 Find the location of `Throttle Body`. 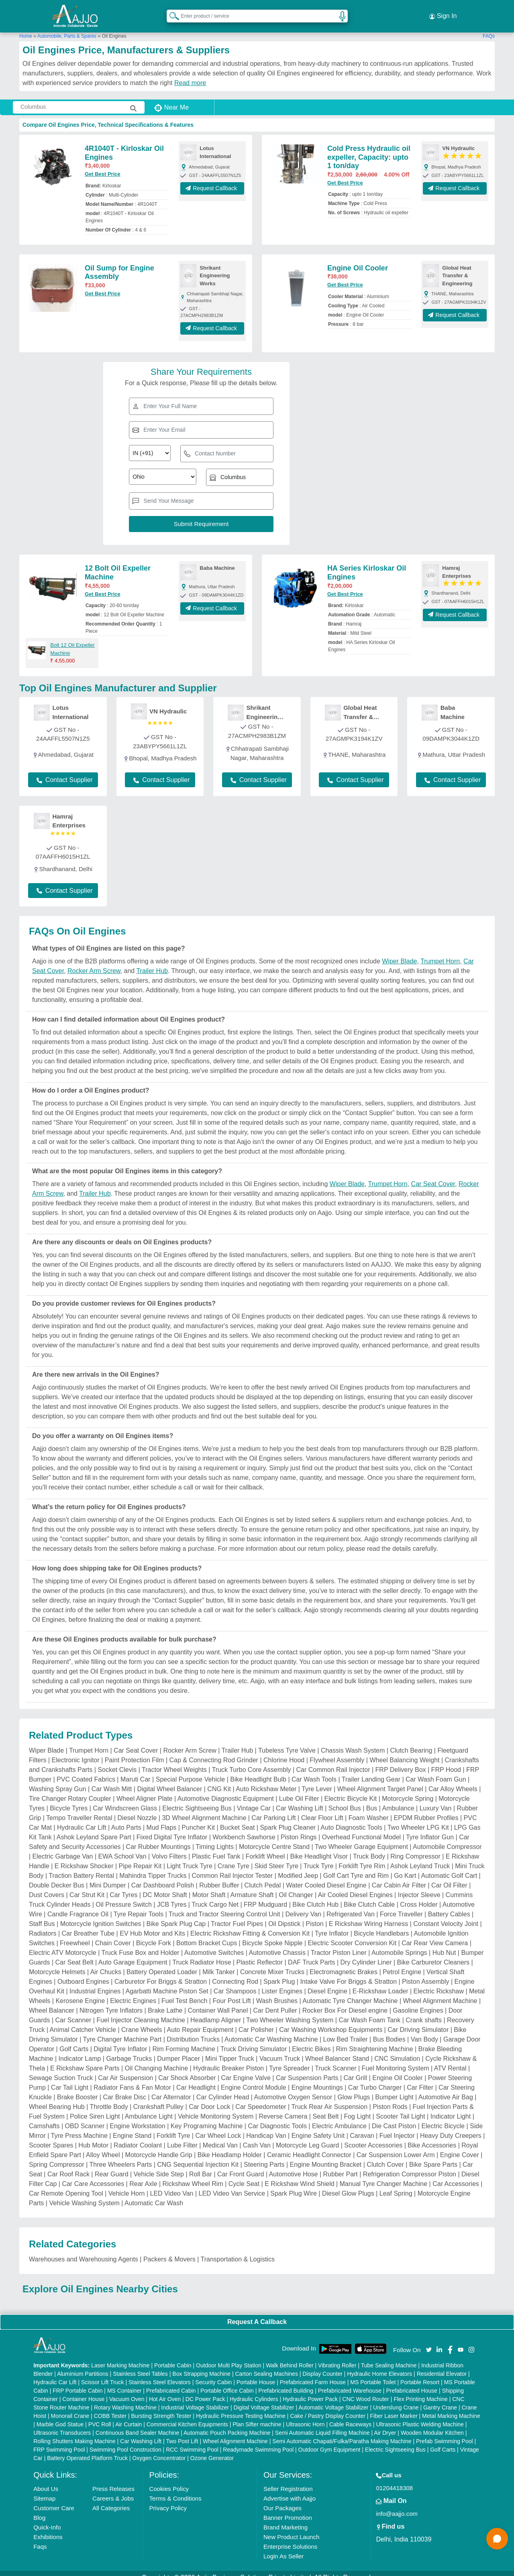

Throttle Body is located at coordinates (109, 2098).